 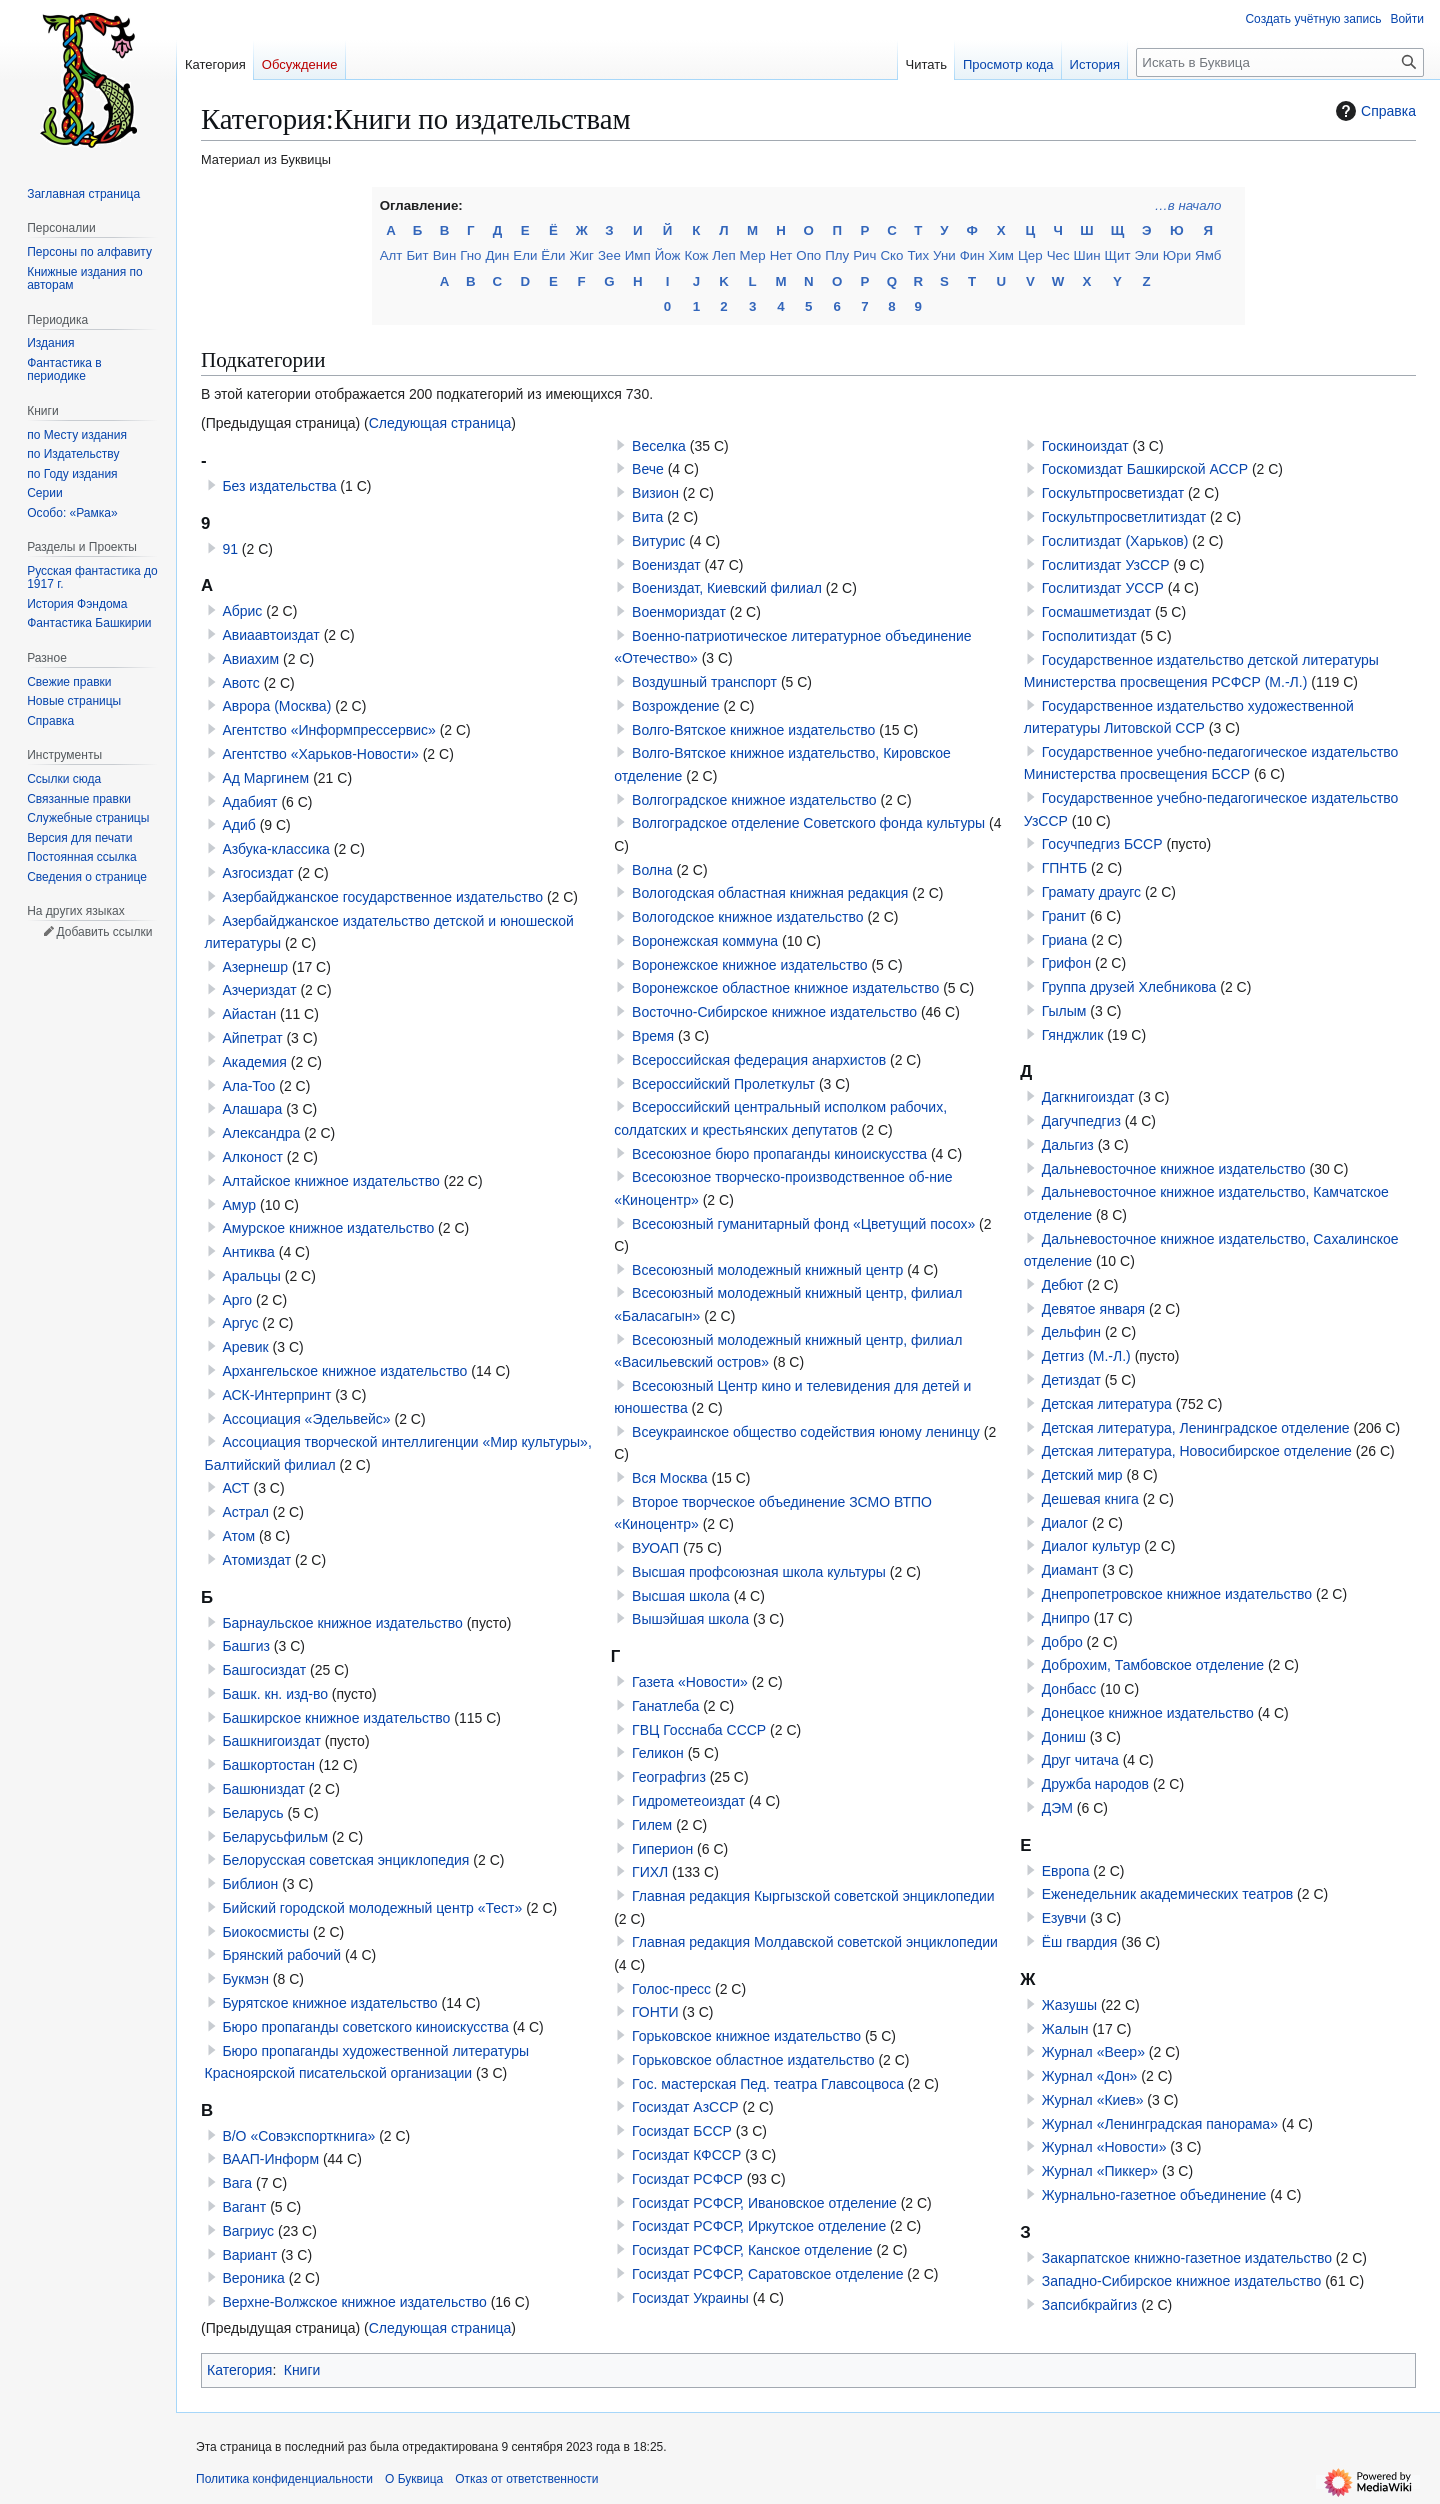 I want to click on Диалог культур, so click(x=1091, y=1546).